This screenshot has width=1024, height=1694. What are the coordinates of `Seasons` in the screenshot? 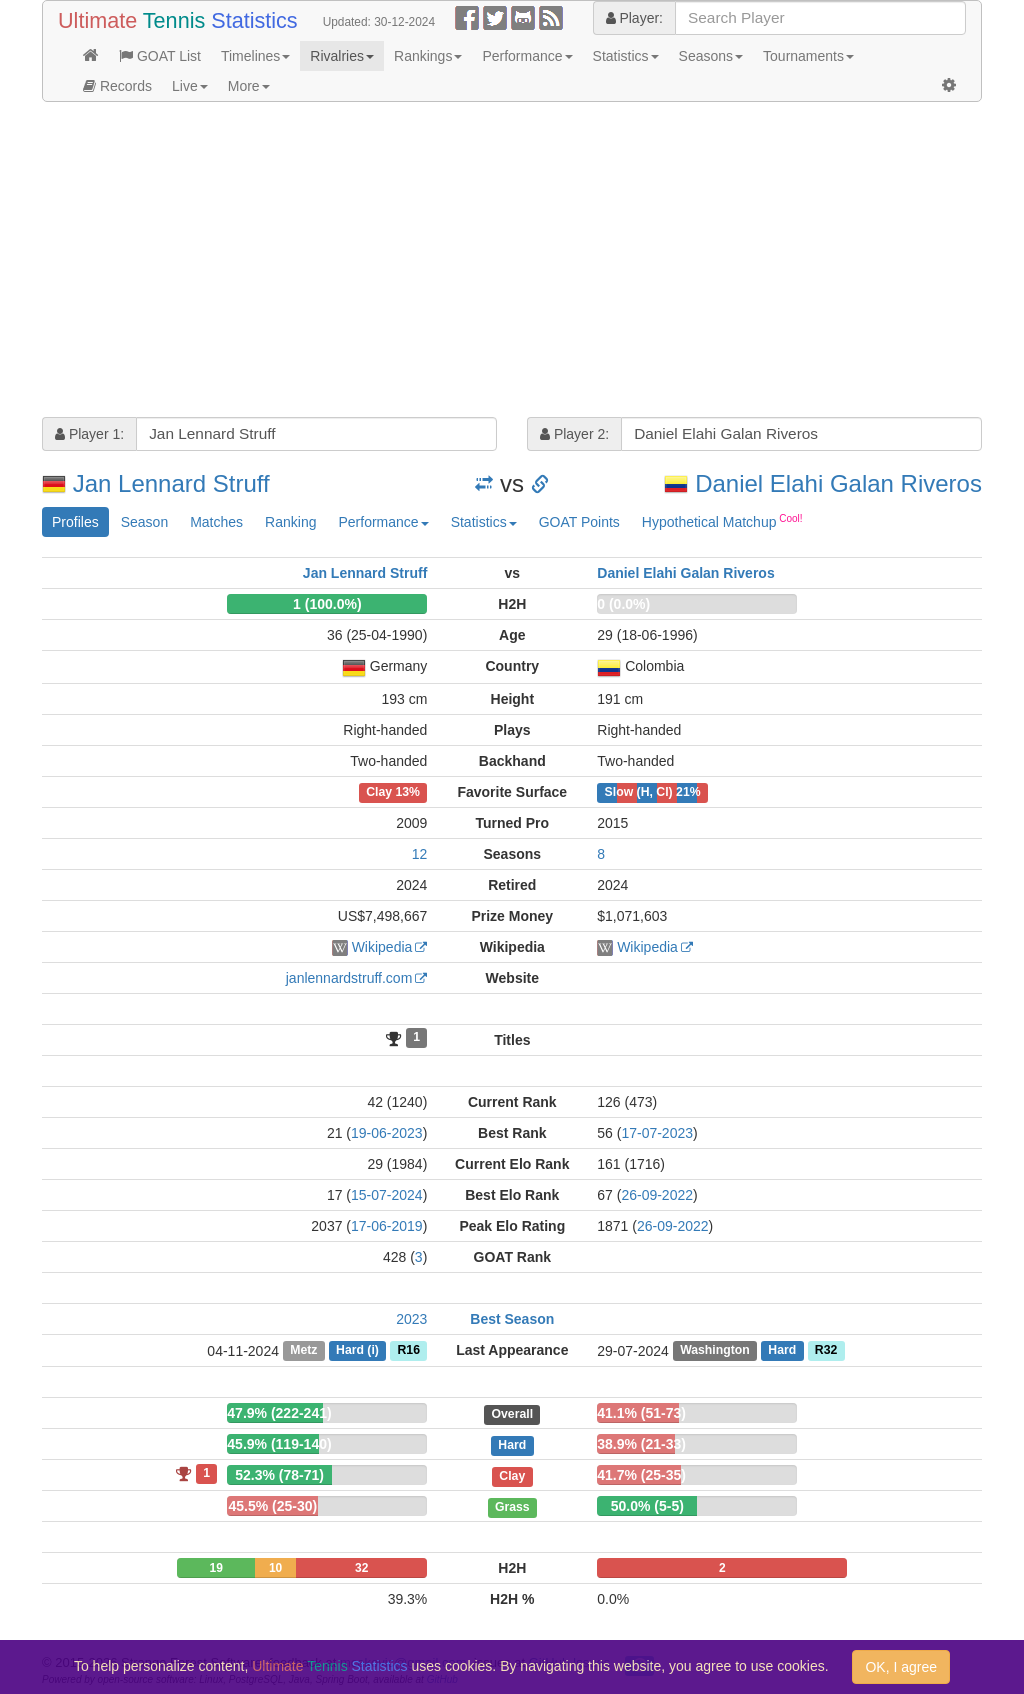 It's located at (711, 56).